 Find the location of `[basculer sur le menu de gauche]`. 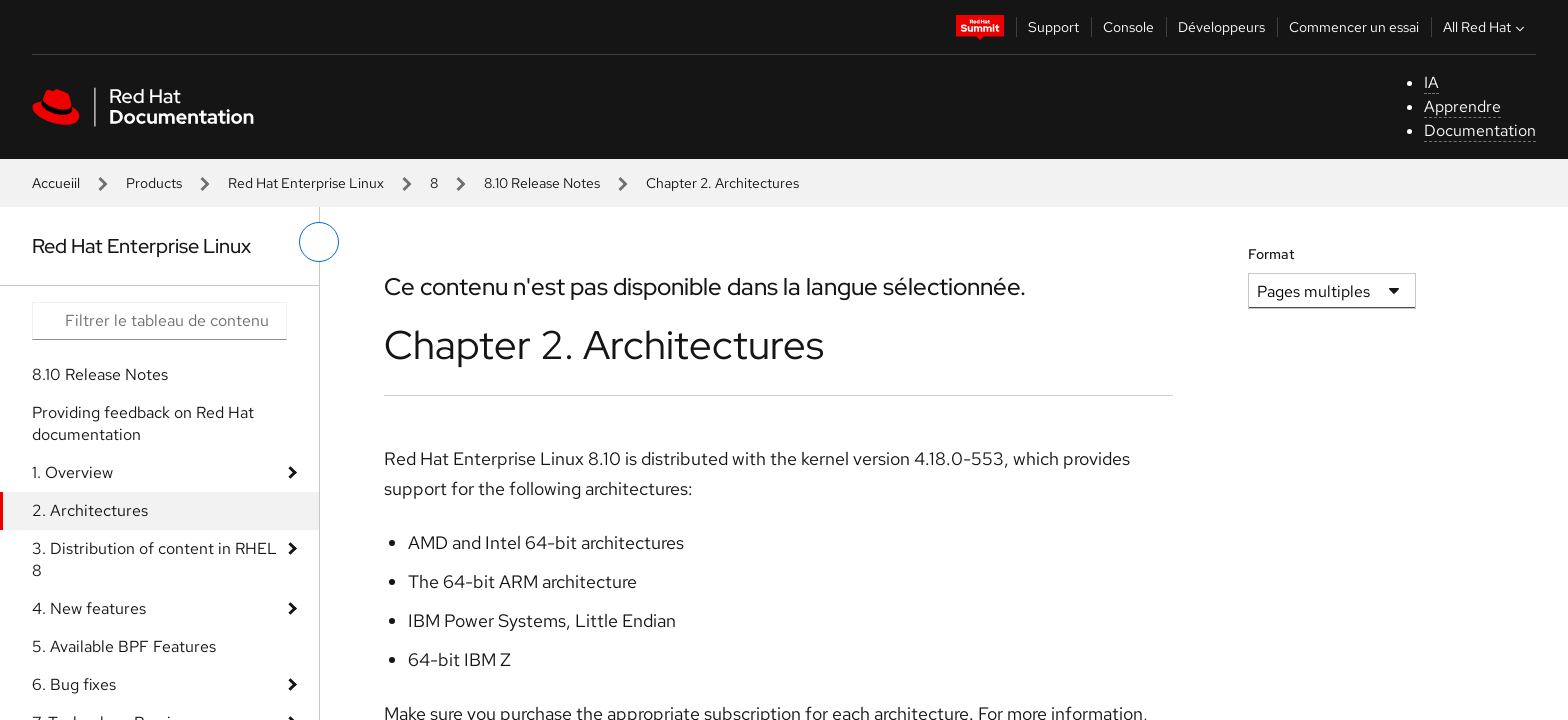

[basculer sur le menu de gauche] is located at coordinates (319, 242).